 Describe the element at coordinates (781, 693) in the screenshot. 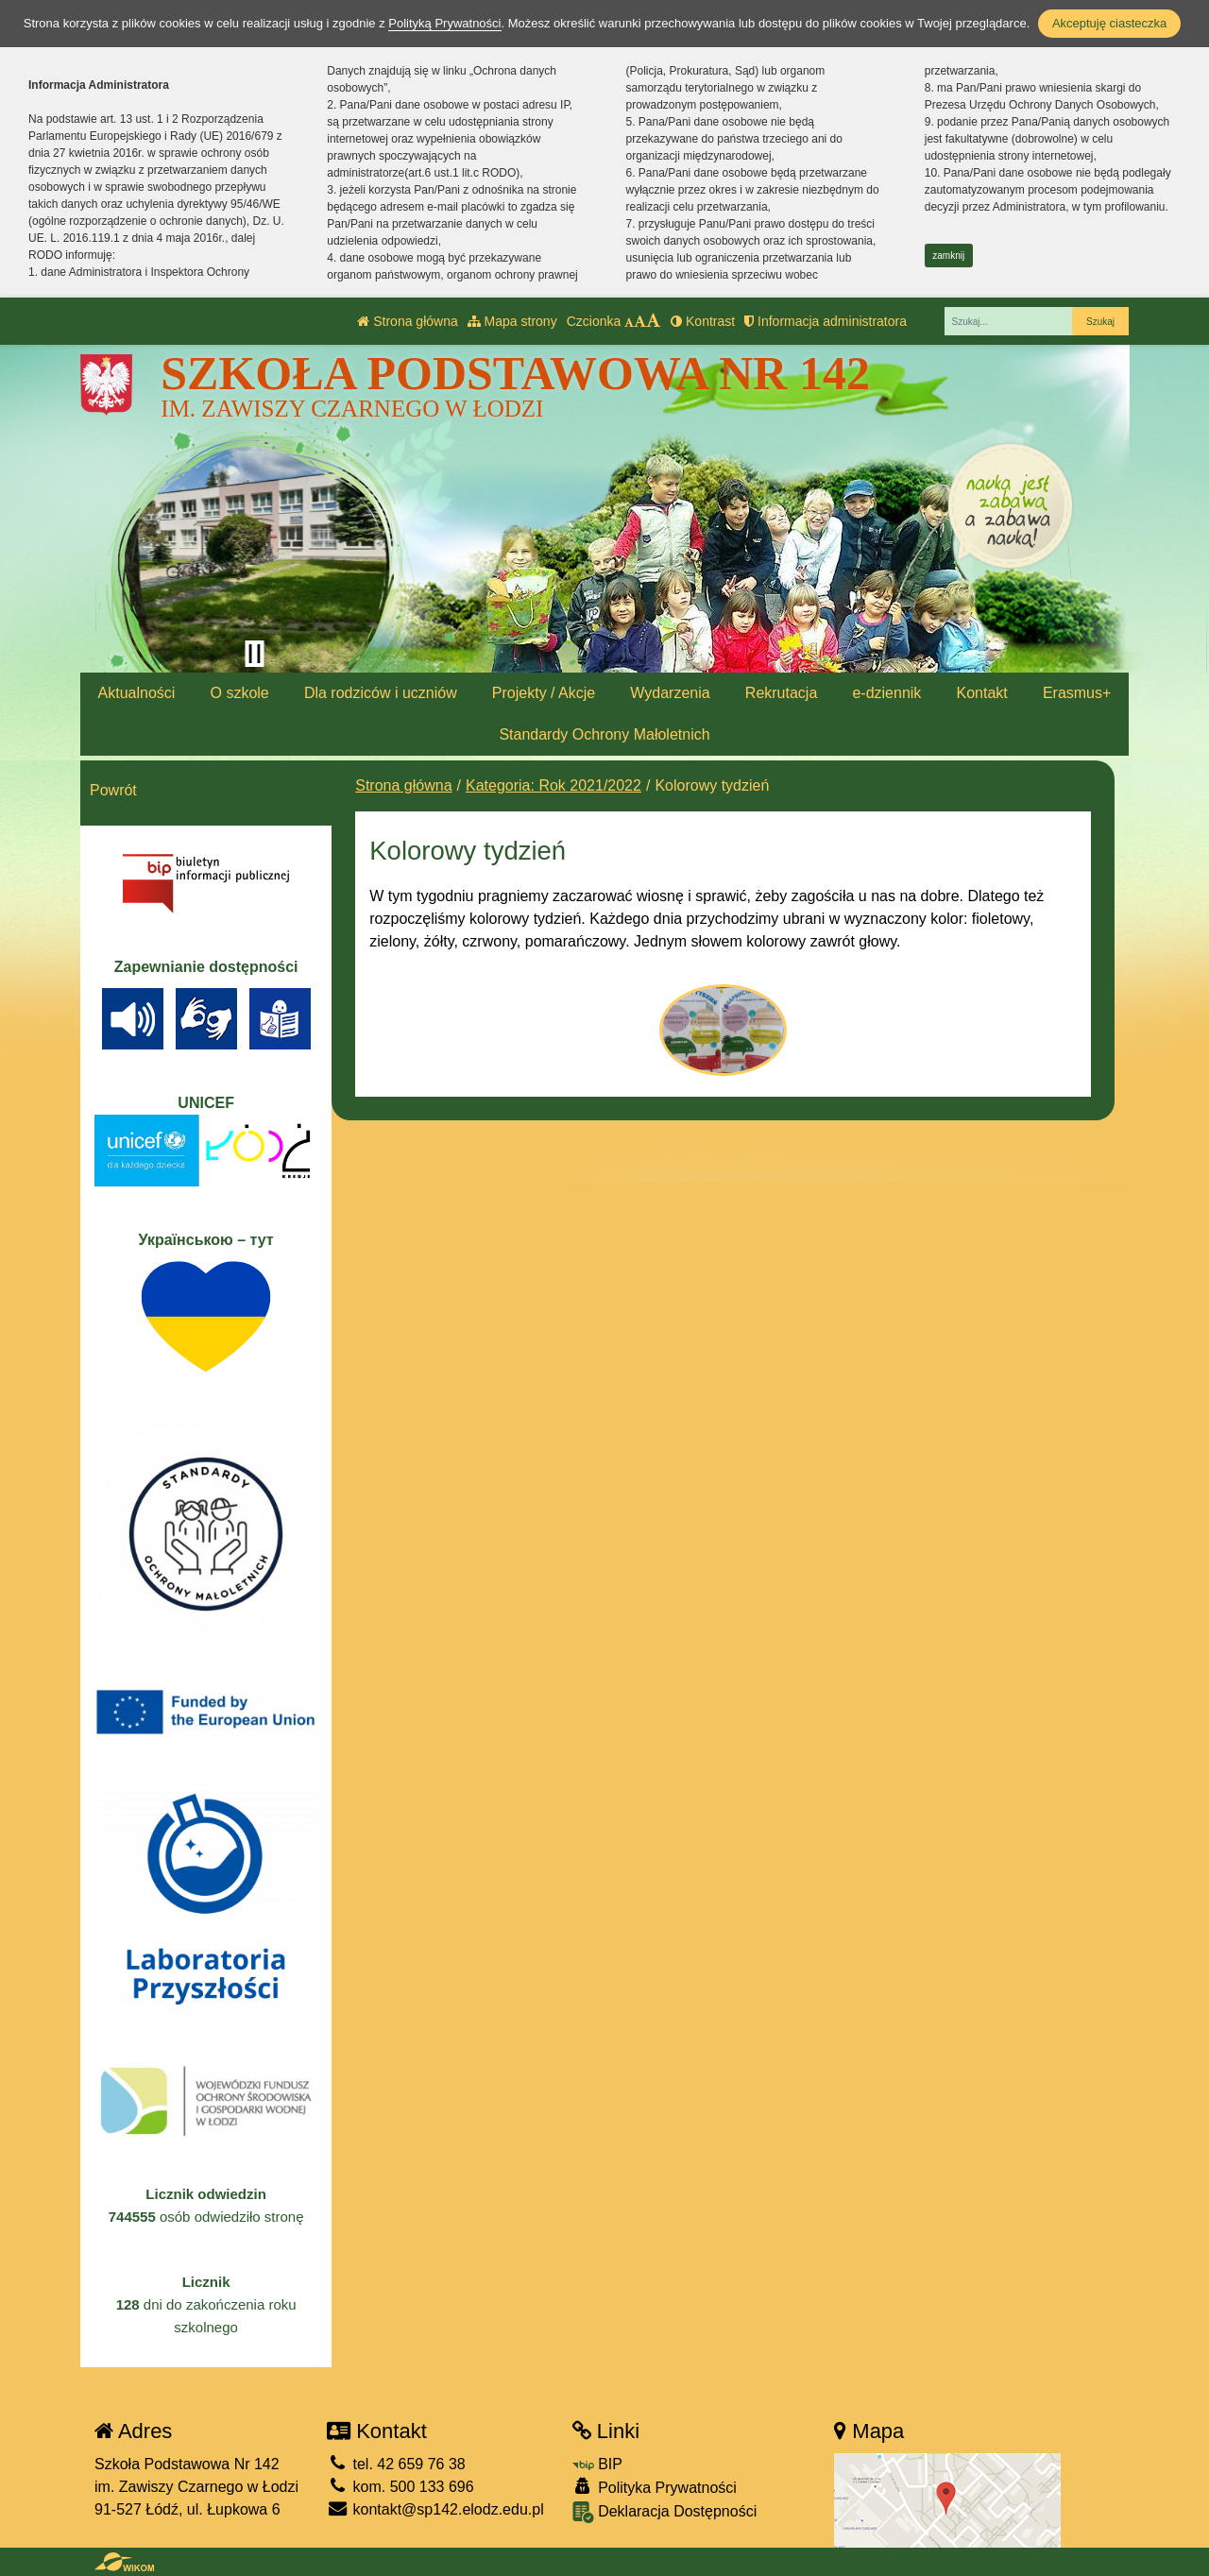

I see `Rekrutacja` at that location.